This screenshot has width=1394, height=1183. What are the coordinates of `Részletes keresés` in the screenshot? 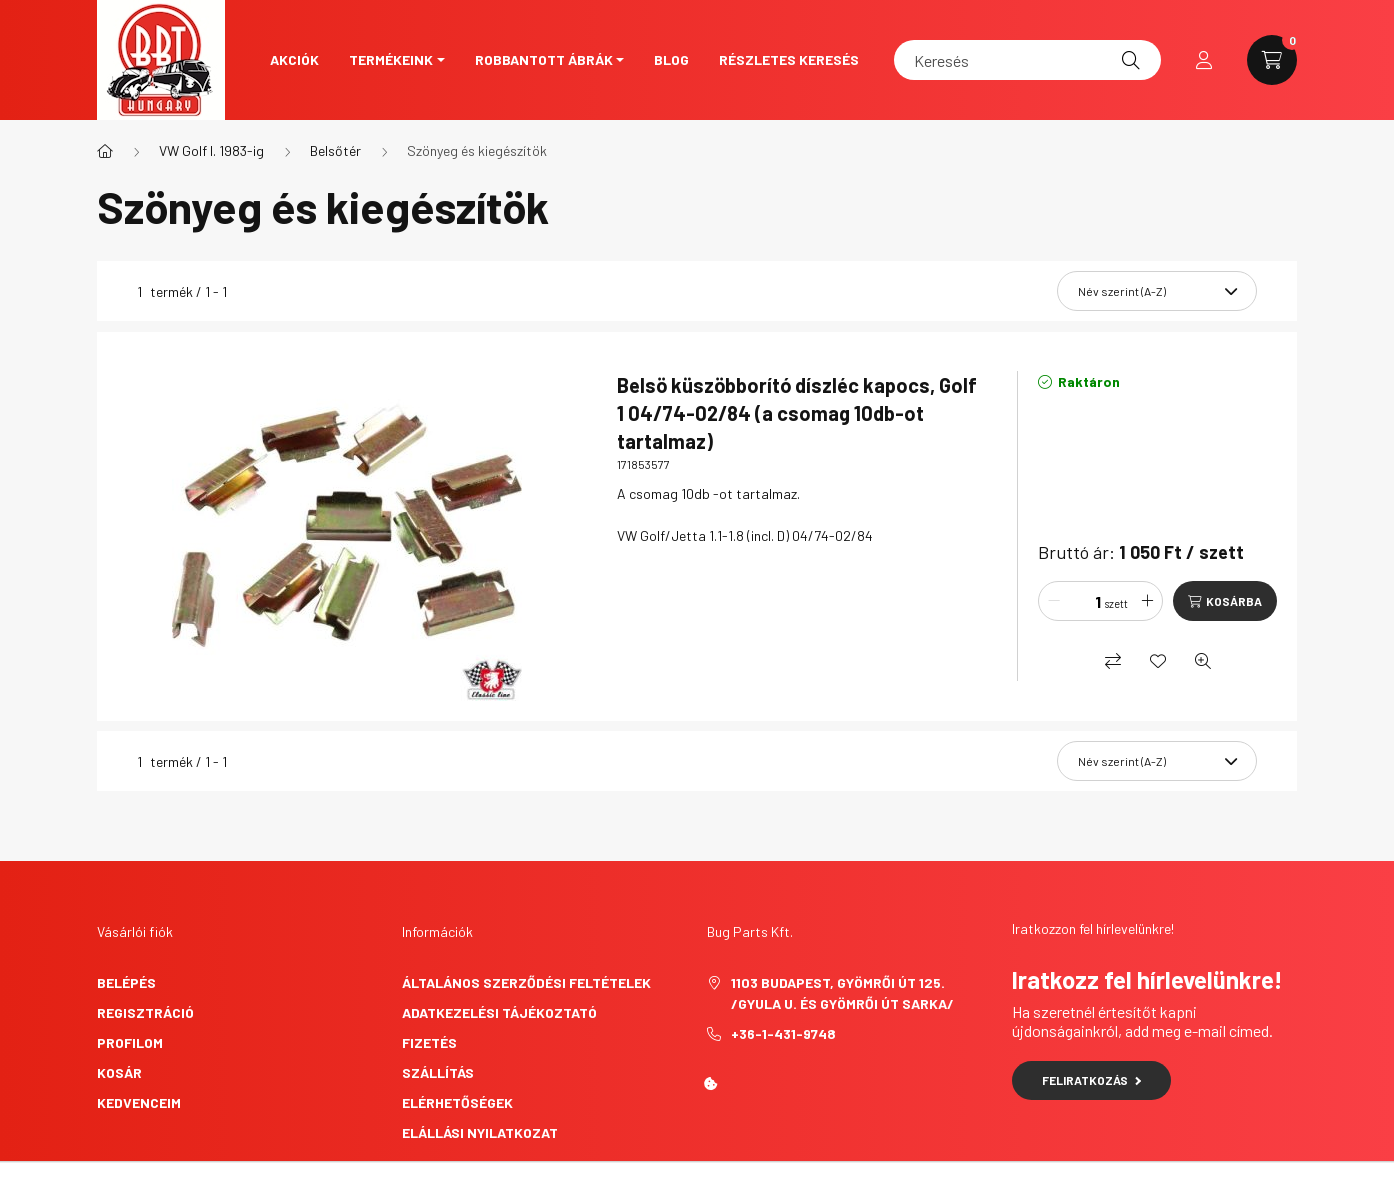 It's located at (789, 59).